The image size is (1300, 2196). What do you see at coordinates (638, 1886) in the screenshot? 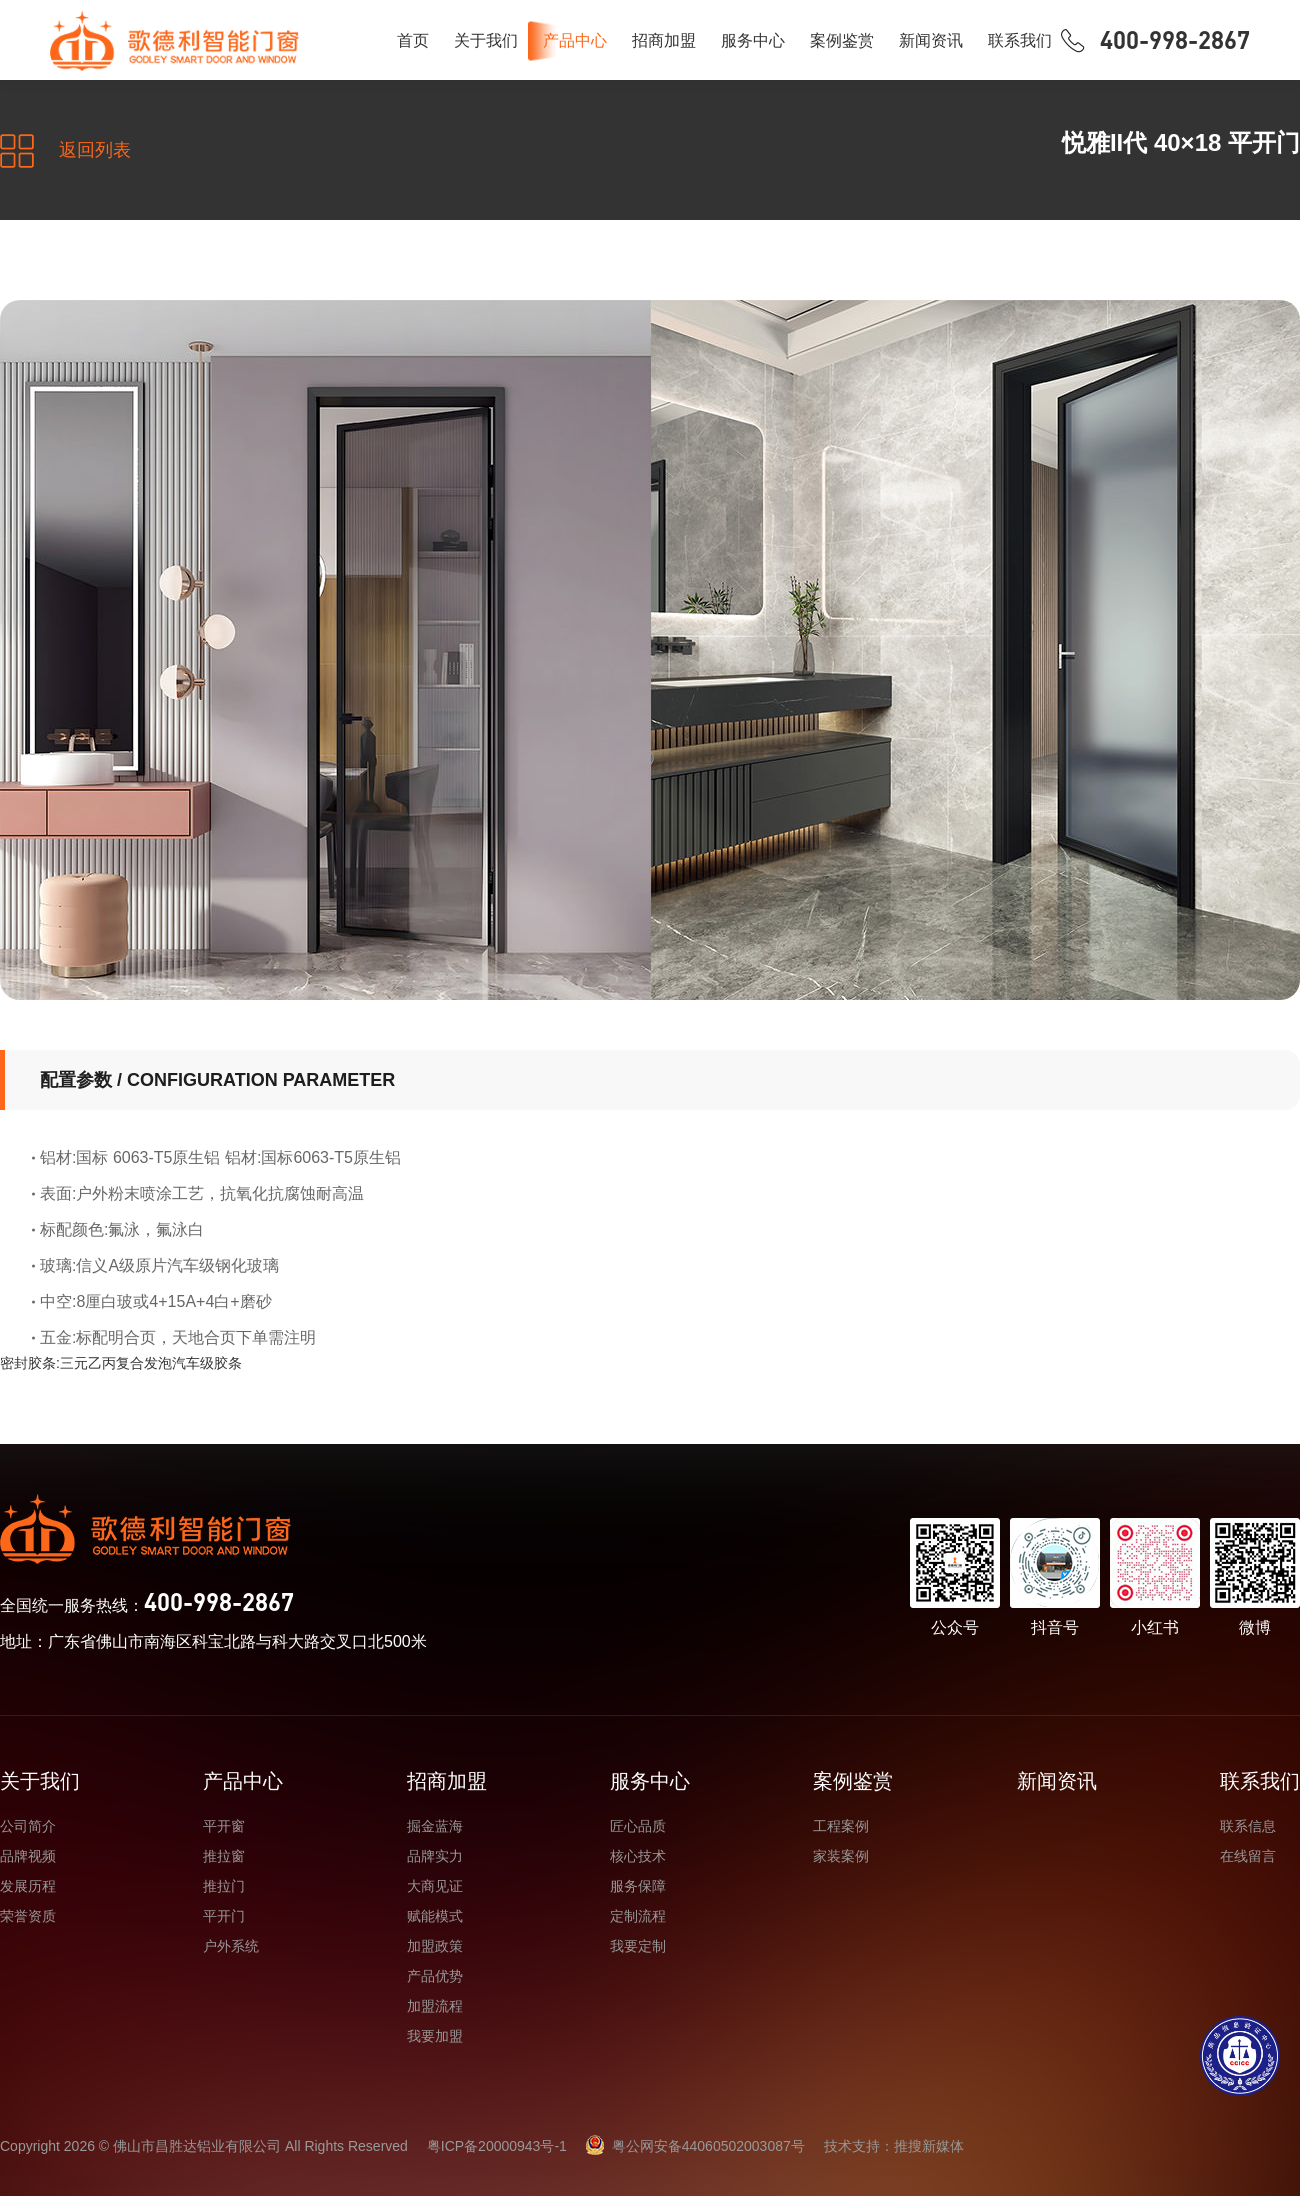
I see `服务保障` at bounding box center [638, 1886].